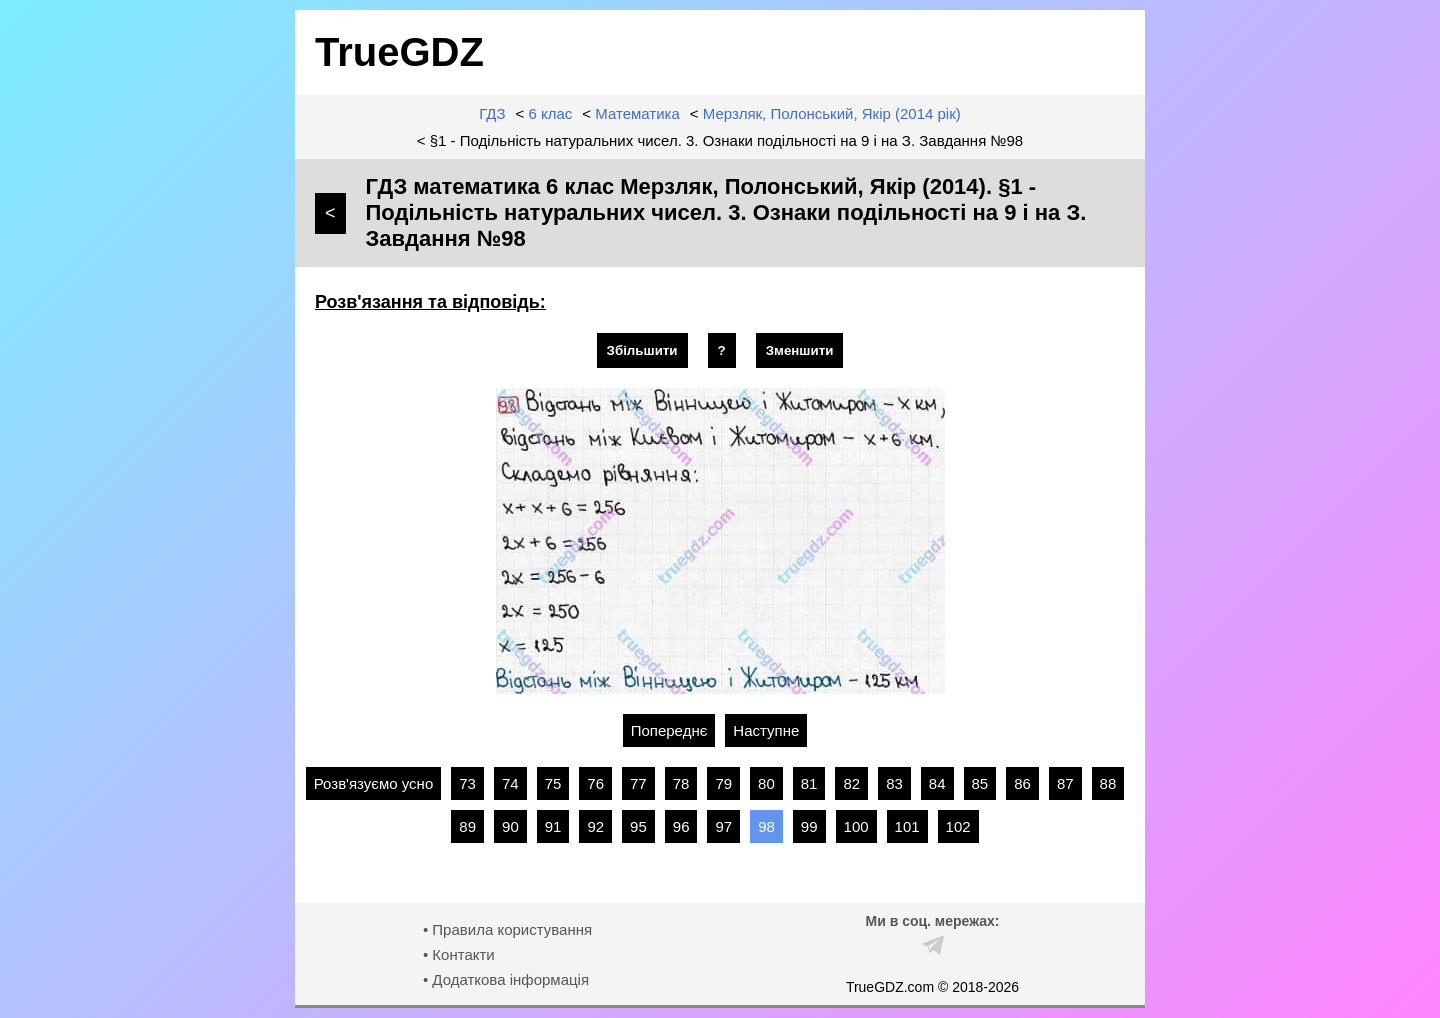 This screenshot has height=1018, width=1440. Describe the element at coordinates (467, 826) in the screenshot. I see `89` at that location.